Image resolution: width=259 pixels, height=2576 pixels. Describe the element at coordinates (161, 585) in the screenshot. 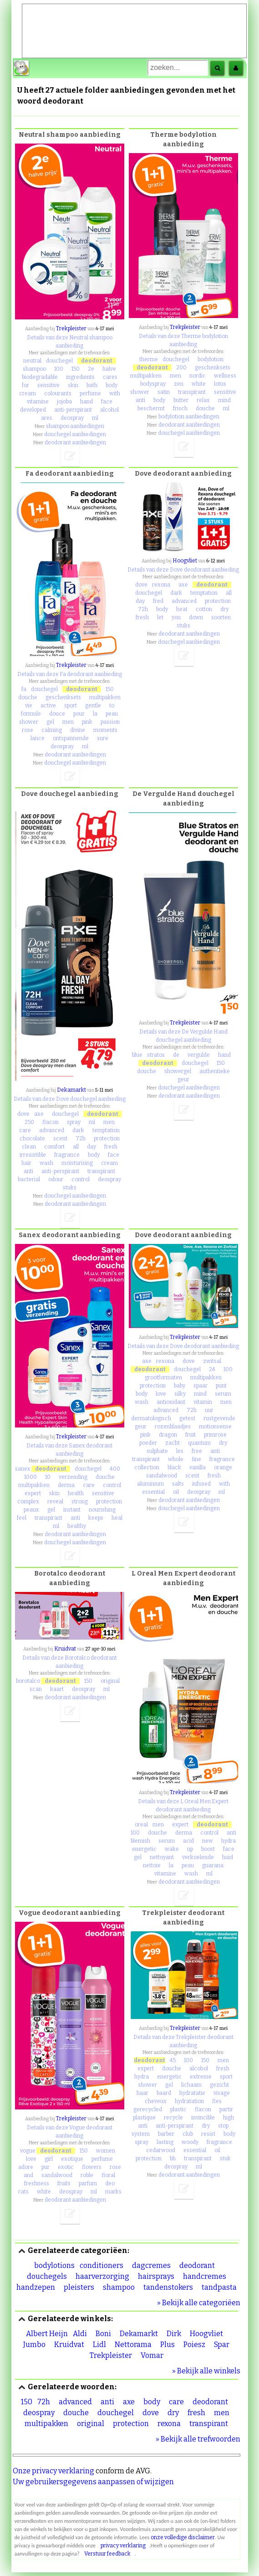

I see `rexona` at that location.